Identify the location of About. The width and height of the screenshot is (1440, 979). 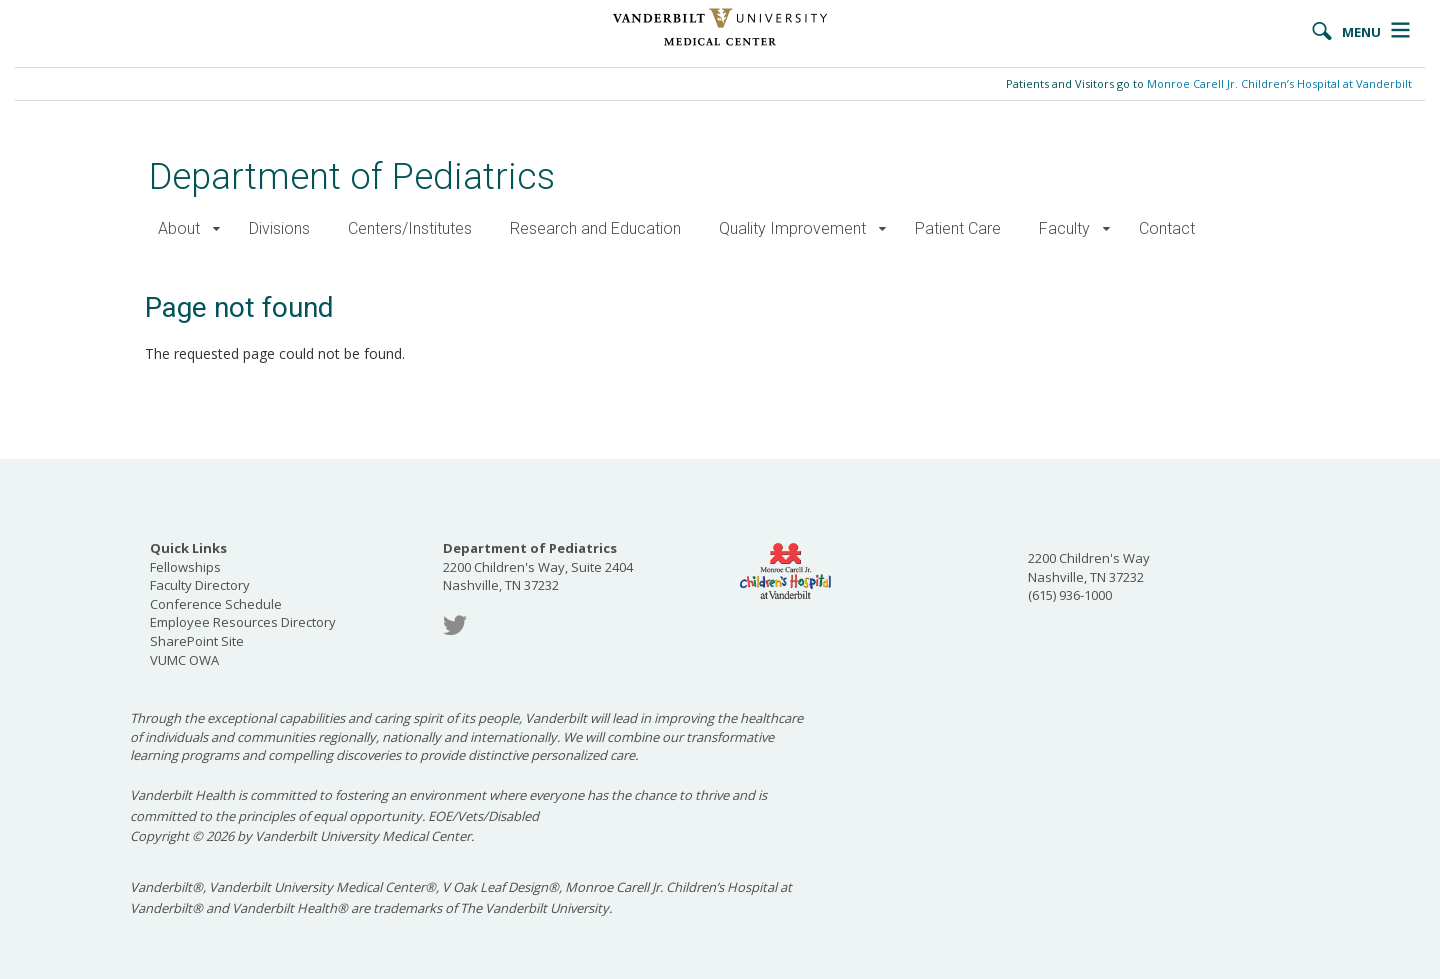
(179, 228).